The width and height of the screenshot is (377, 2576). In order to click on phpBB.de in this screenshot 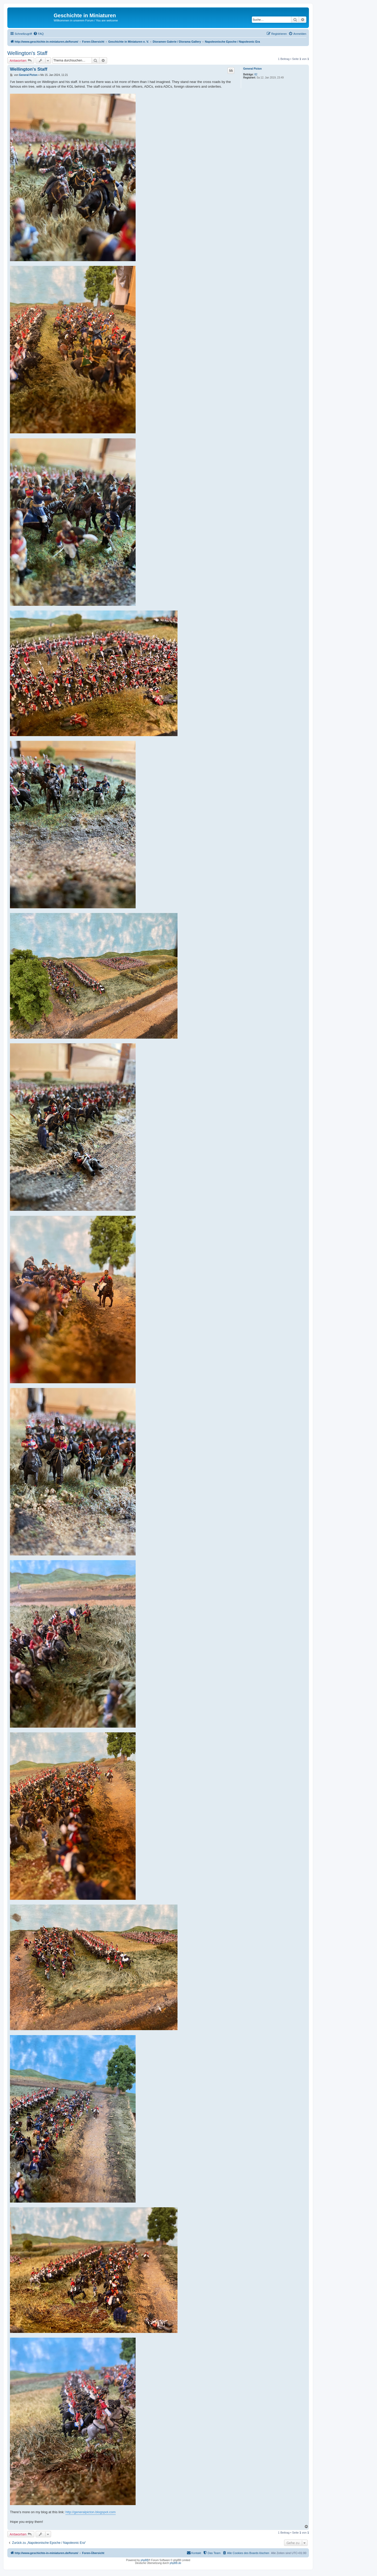, I will do `click(175, 2563)`.